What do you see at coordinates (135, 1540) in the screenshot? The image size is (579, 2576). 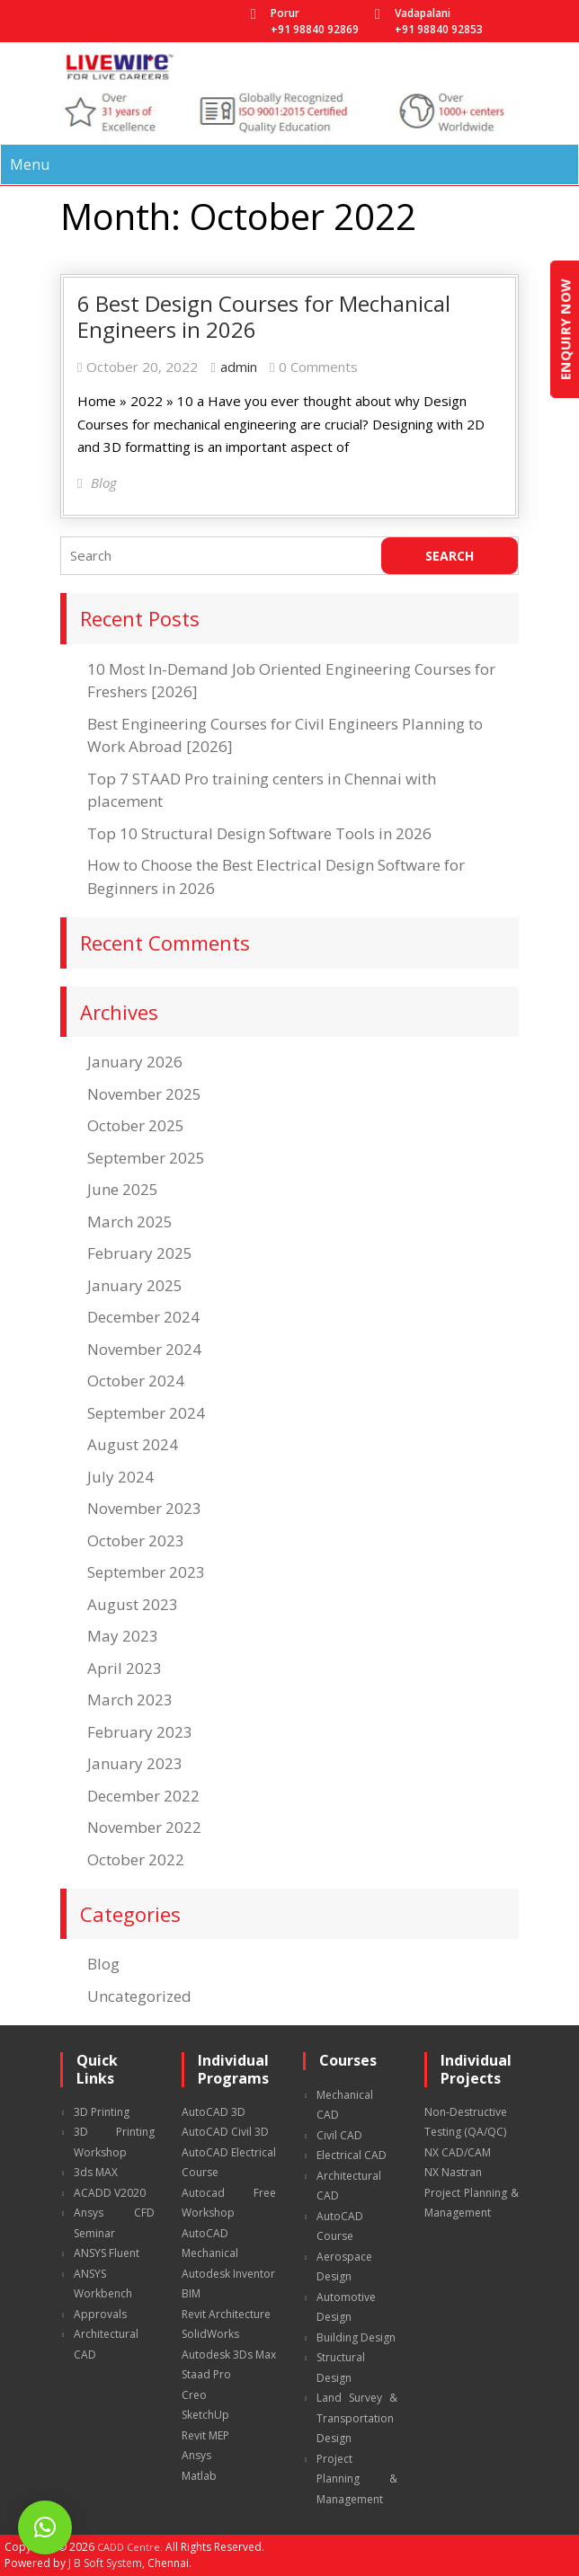 I see `October 2023` at bounding box center [135, 1540].